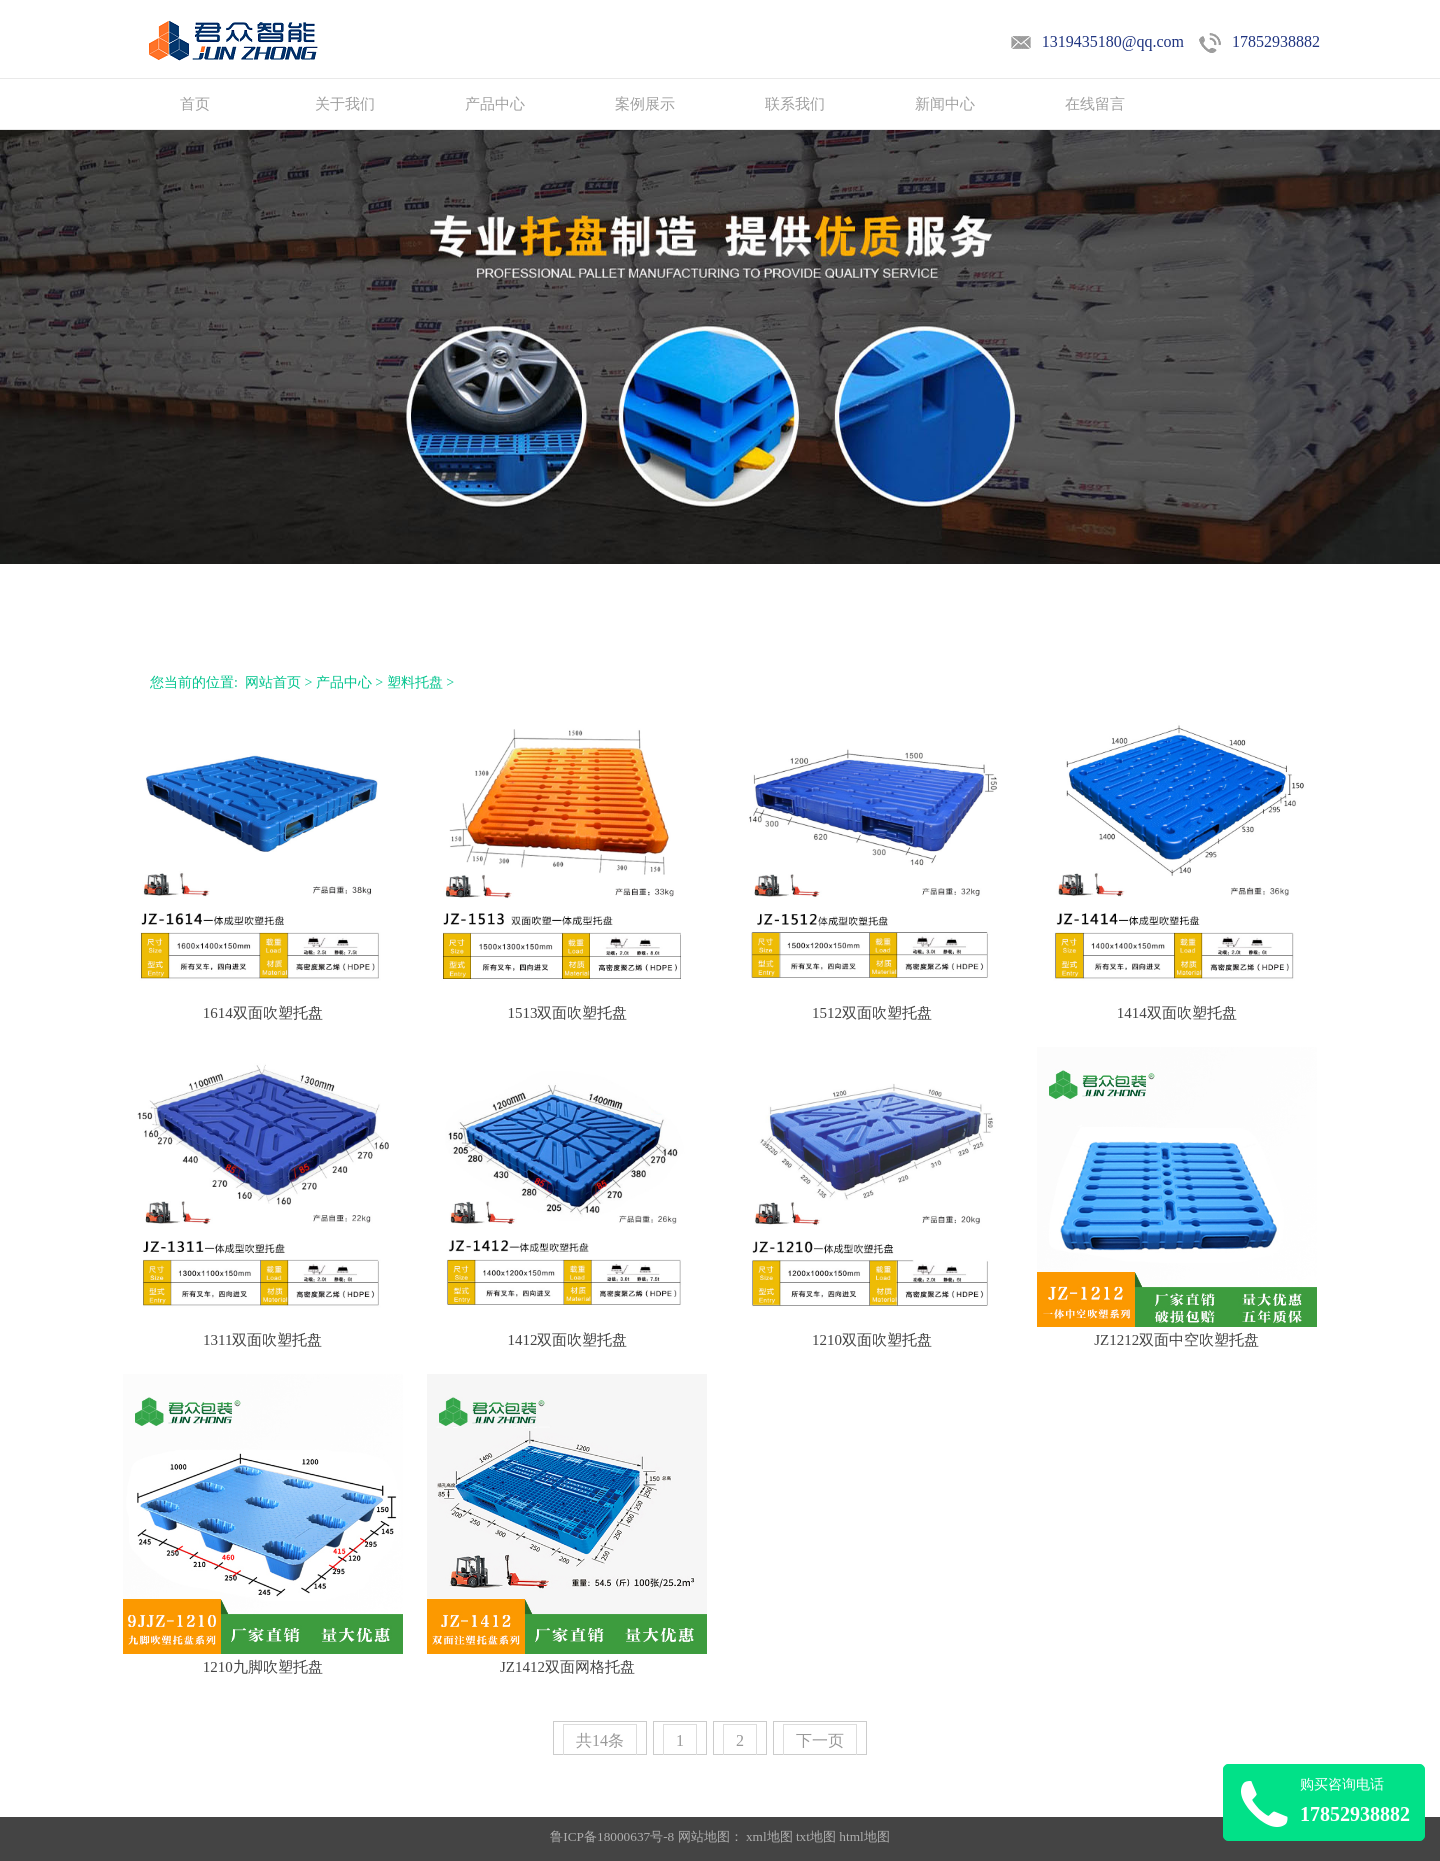 The width and height of the screenshot is (1440, 1861). What do you see at coordinates (263, 1013) in the screenshot?
I see `1614双面吹塑托盘` at bounding box center [263, 1013].